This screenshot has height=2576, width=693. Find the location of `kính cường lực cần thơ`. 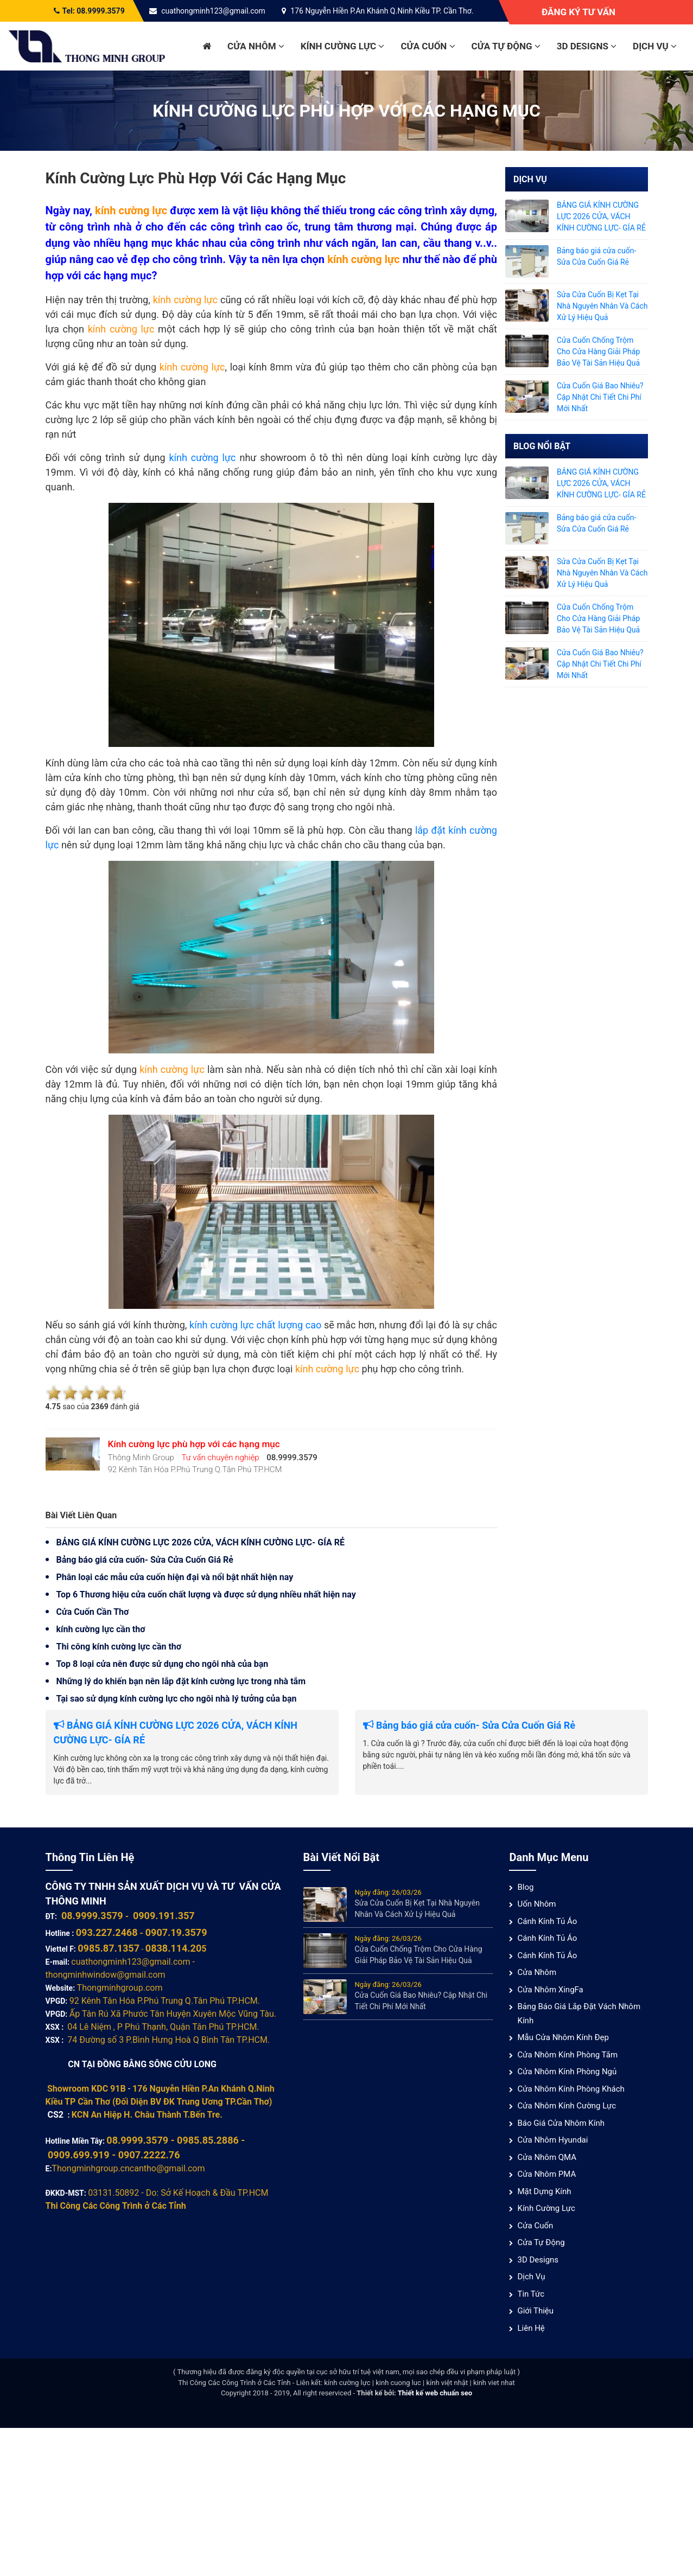

kính cường lực cần thơ is located at coordinates (100, 1629).